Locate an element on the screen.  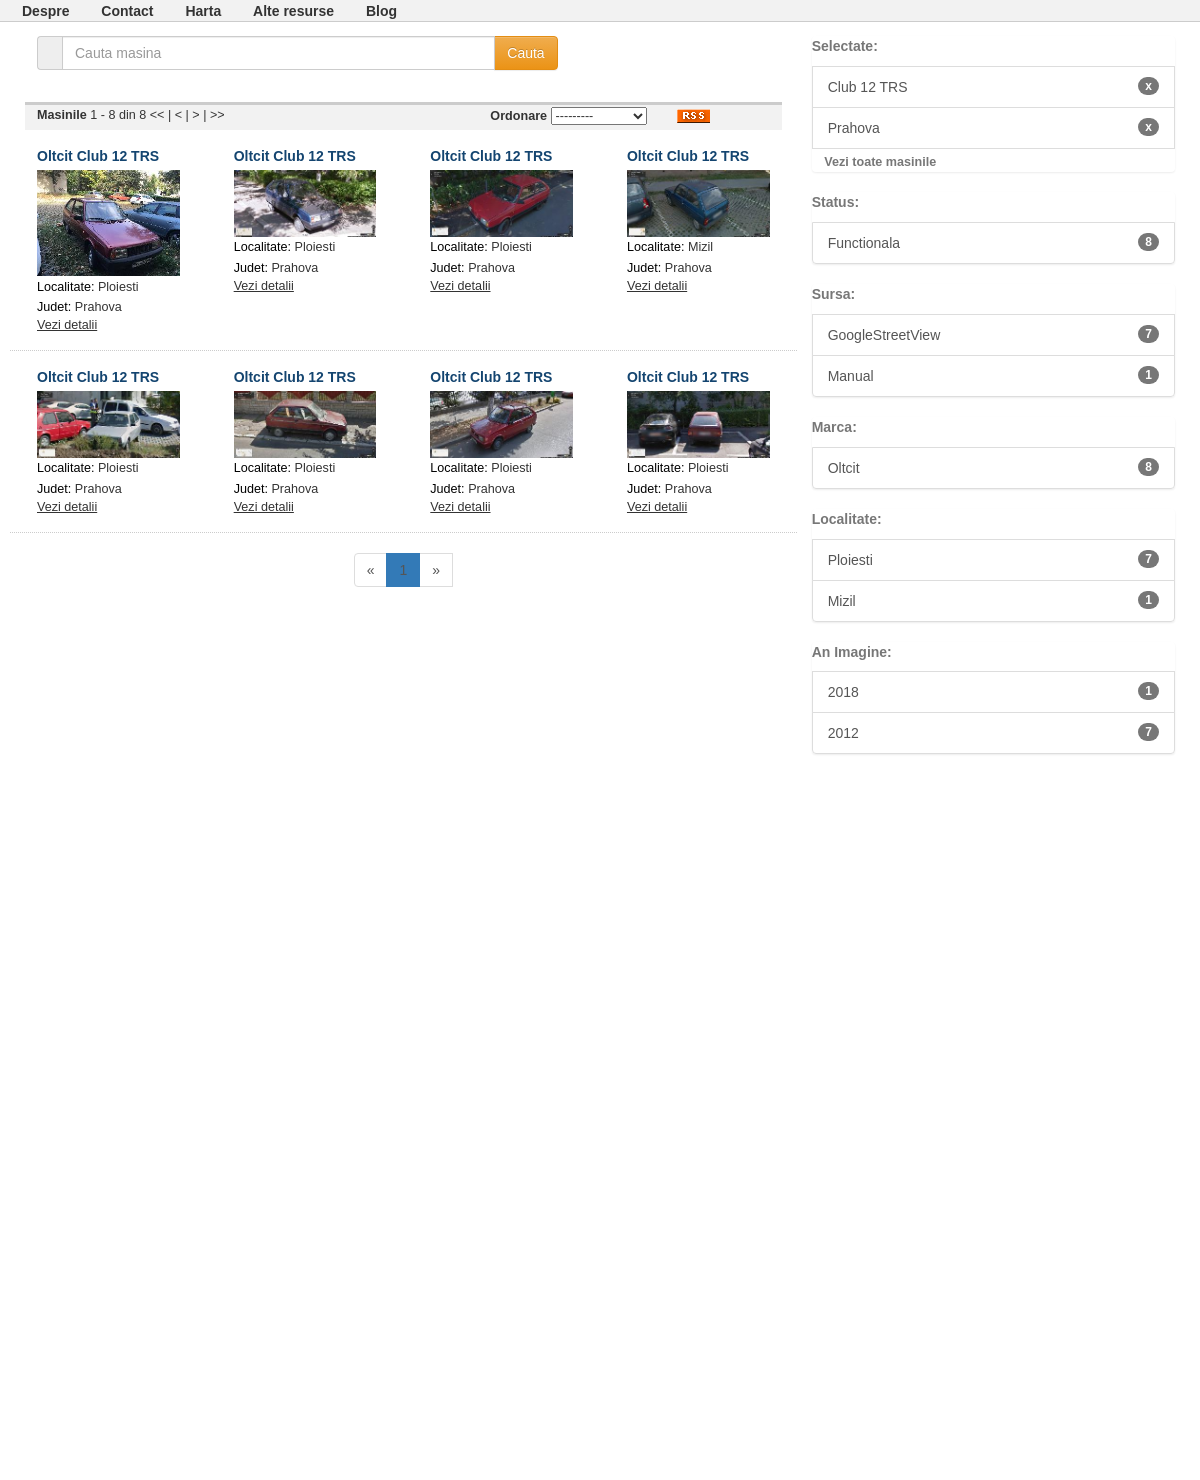
Harta is located at coordinates (203, 11).